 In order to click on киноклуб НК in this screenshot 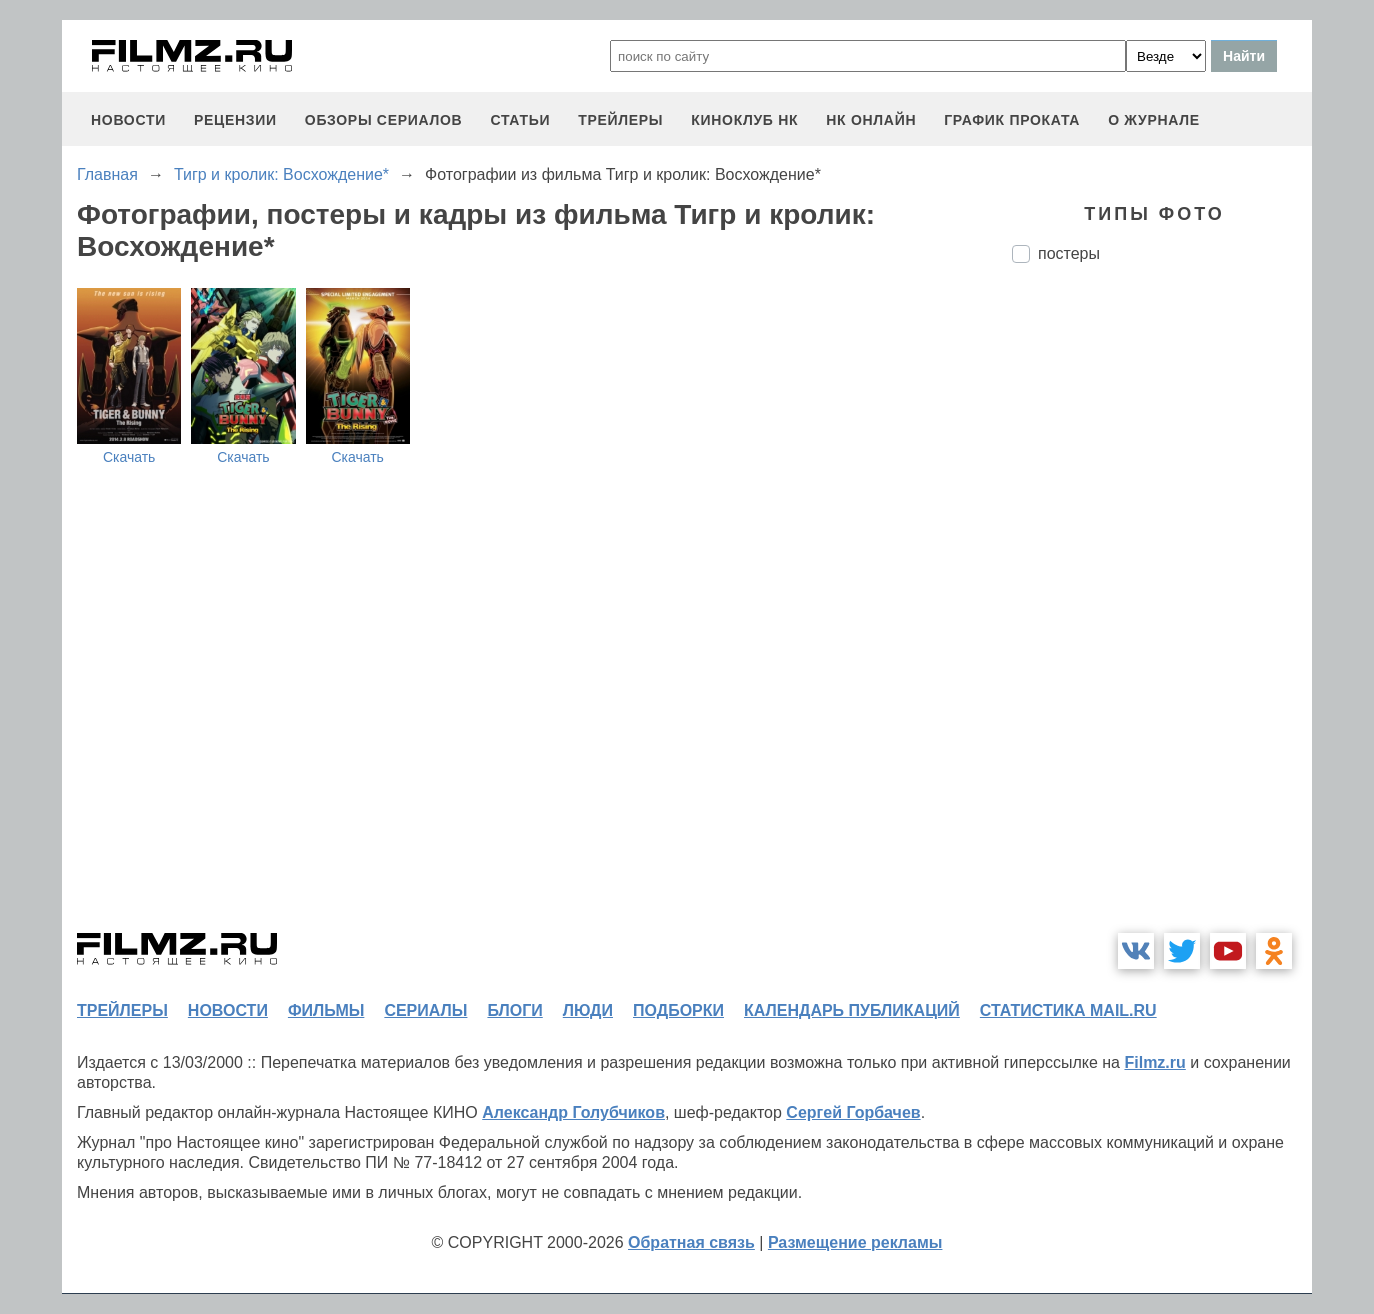, I will do `click(744, 120)`.